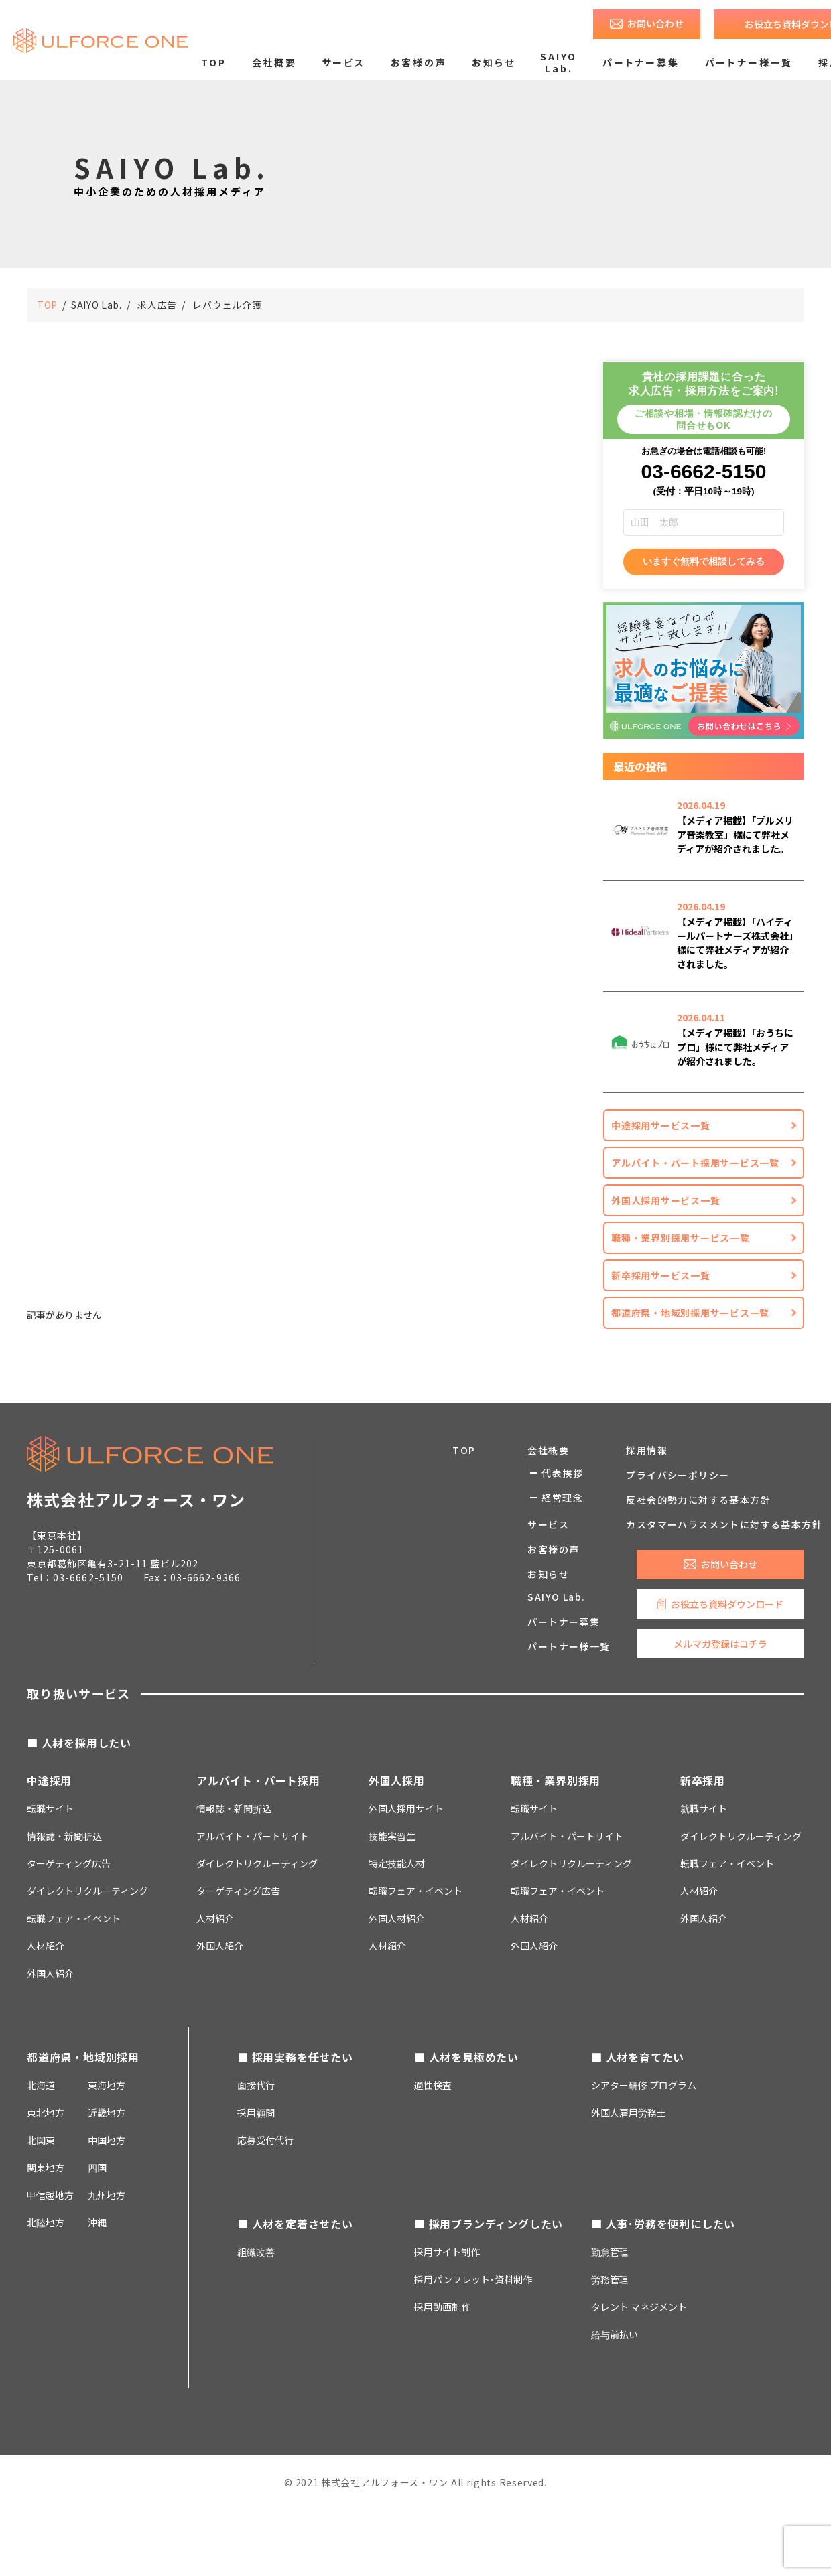  Describe the element at coordinates (213, 62) in the screenshot. I see `TOP` at that location.